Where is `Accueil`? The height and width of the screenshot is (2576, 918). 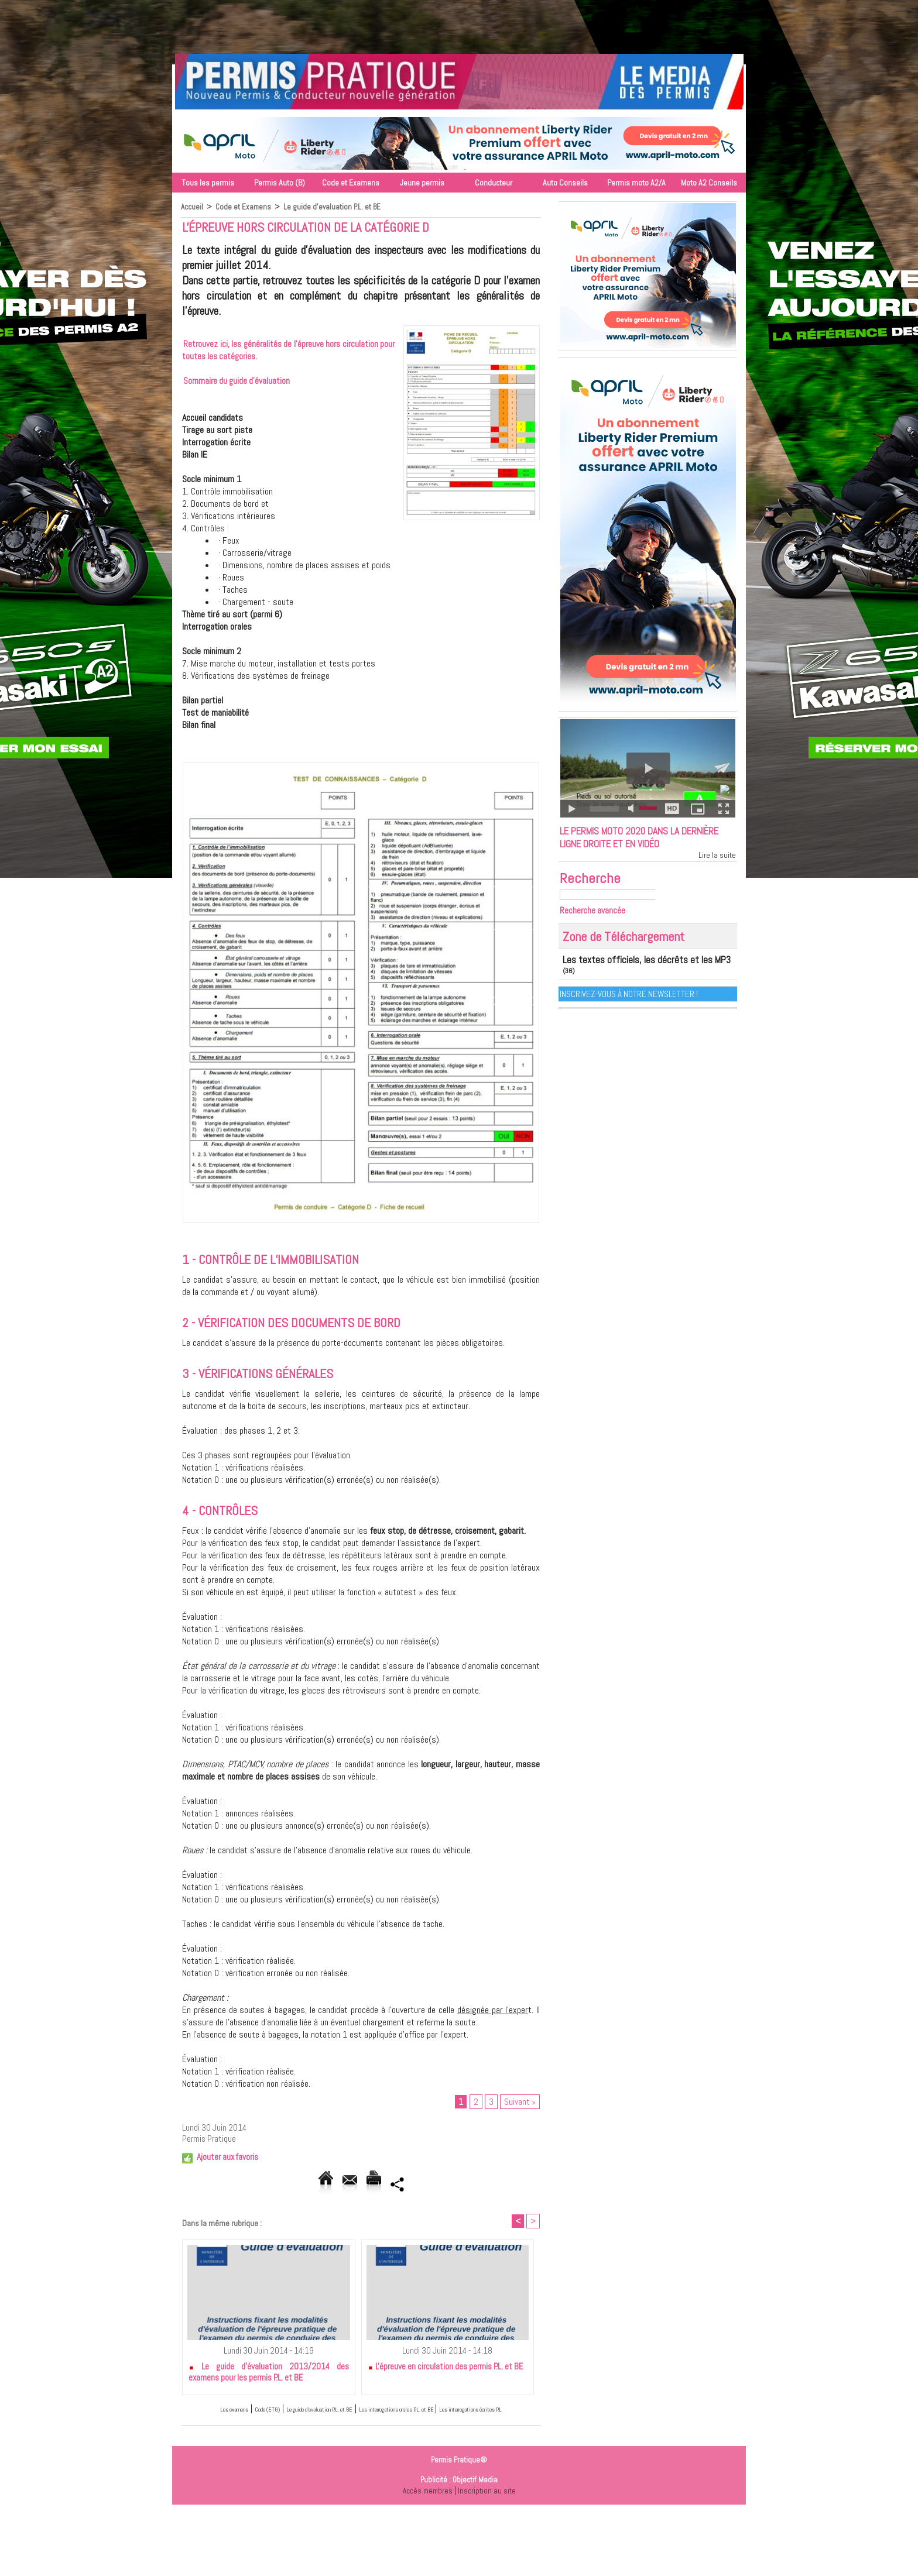 Accueil is located at coordinates (192, 206).